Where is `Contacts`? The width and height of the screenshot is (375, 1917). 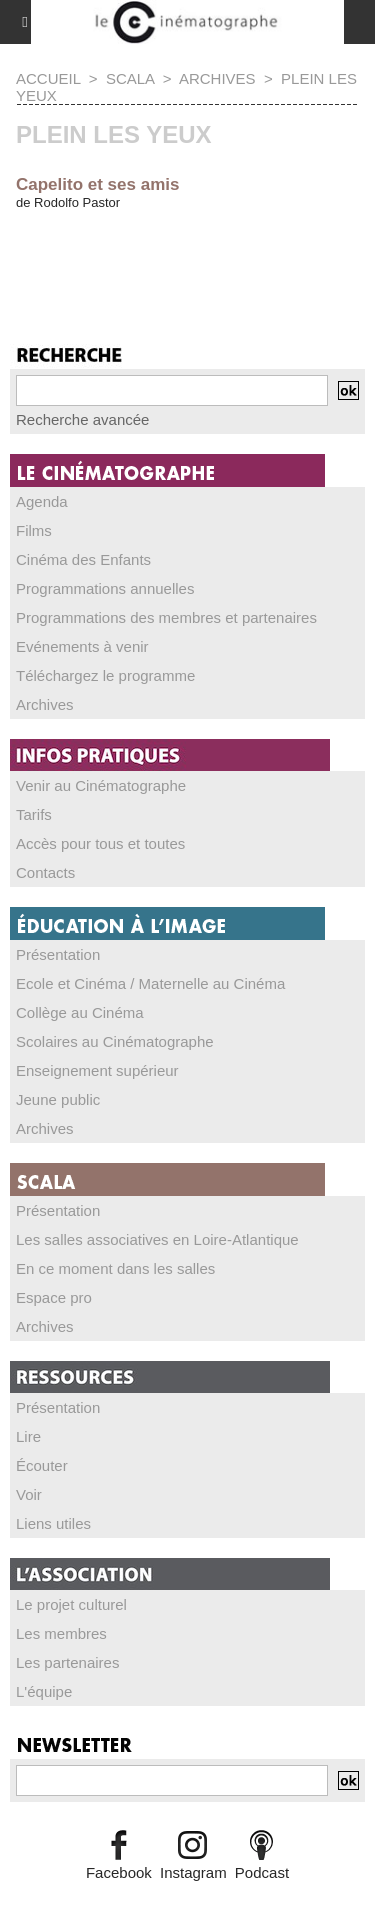
Contacts is located at coordinates (45, 872).